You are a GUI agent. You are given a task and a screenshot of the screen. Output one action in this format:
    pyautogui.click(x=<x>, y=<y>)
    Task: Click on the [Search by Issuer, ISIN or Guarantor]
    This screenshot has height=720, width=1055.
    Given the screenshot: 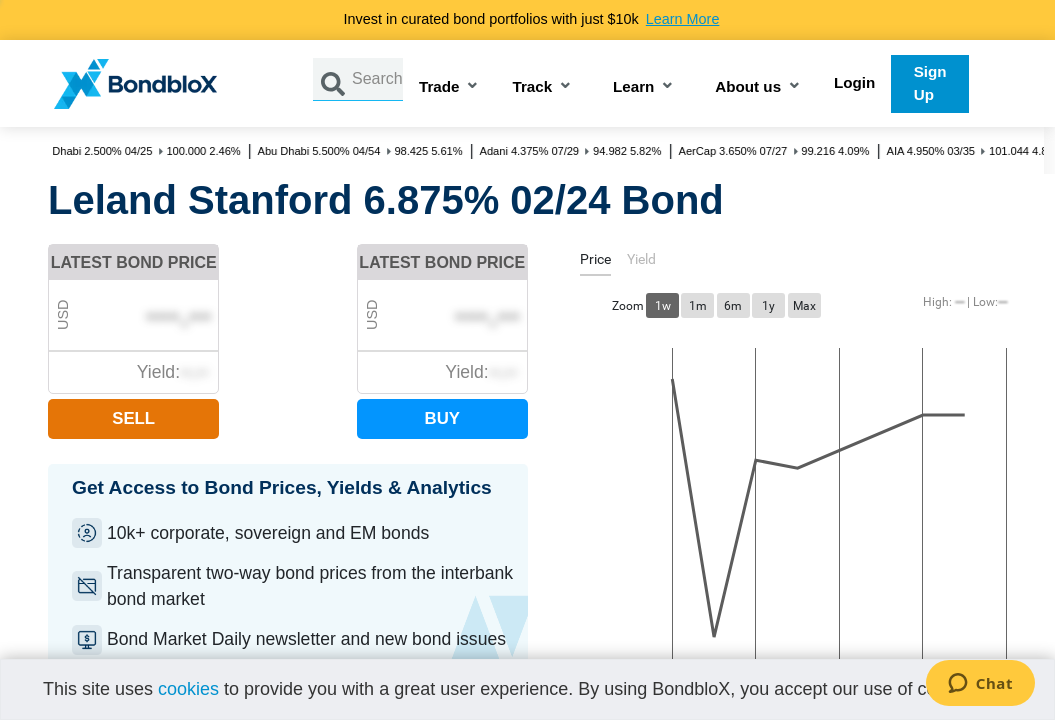 What is the action you would take?
    pyautogui.click(x=377, y=79)
    